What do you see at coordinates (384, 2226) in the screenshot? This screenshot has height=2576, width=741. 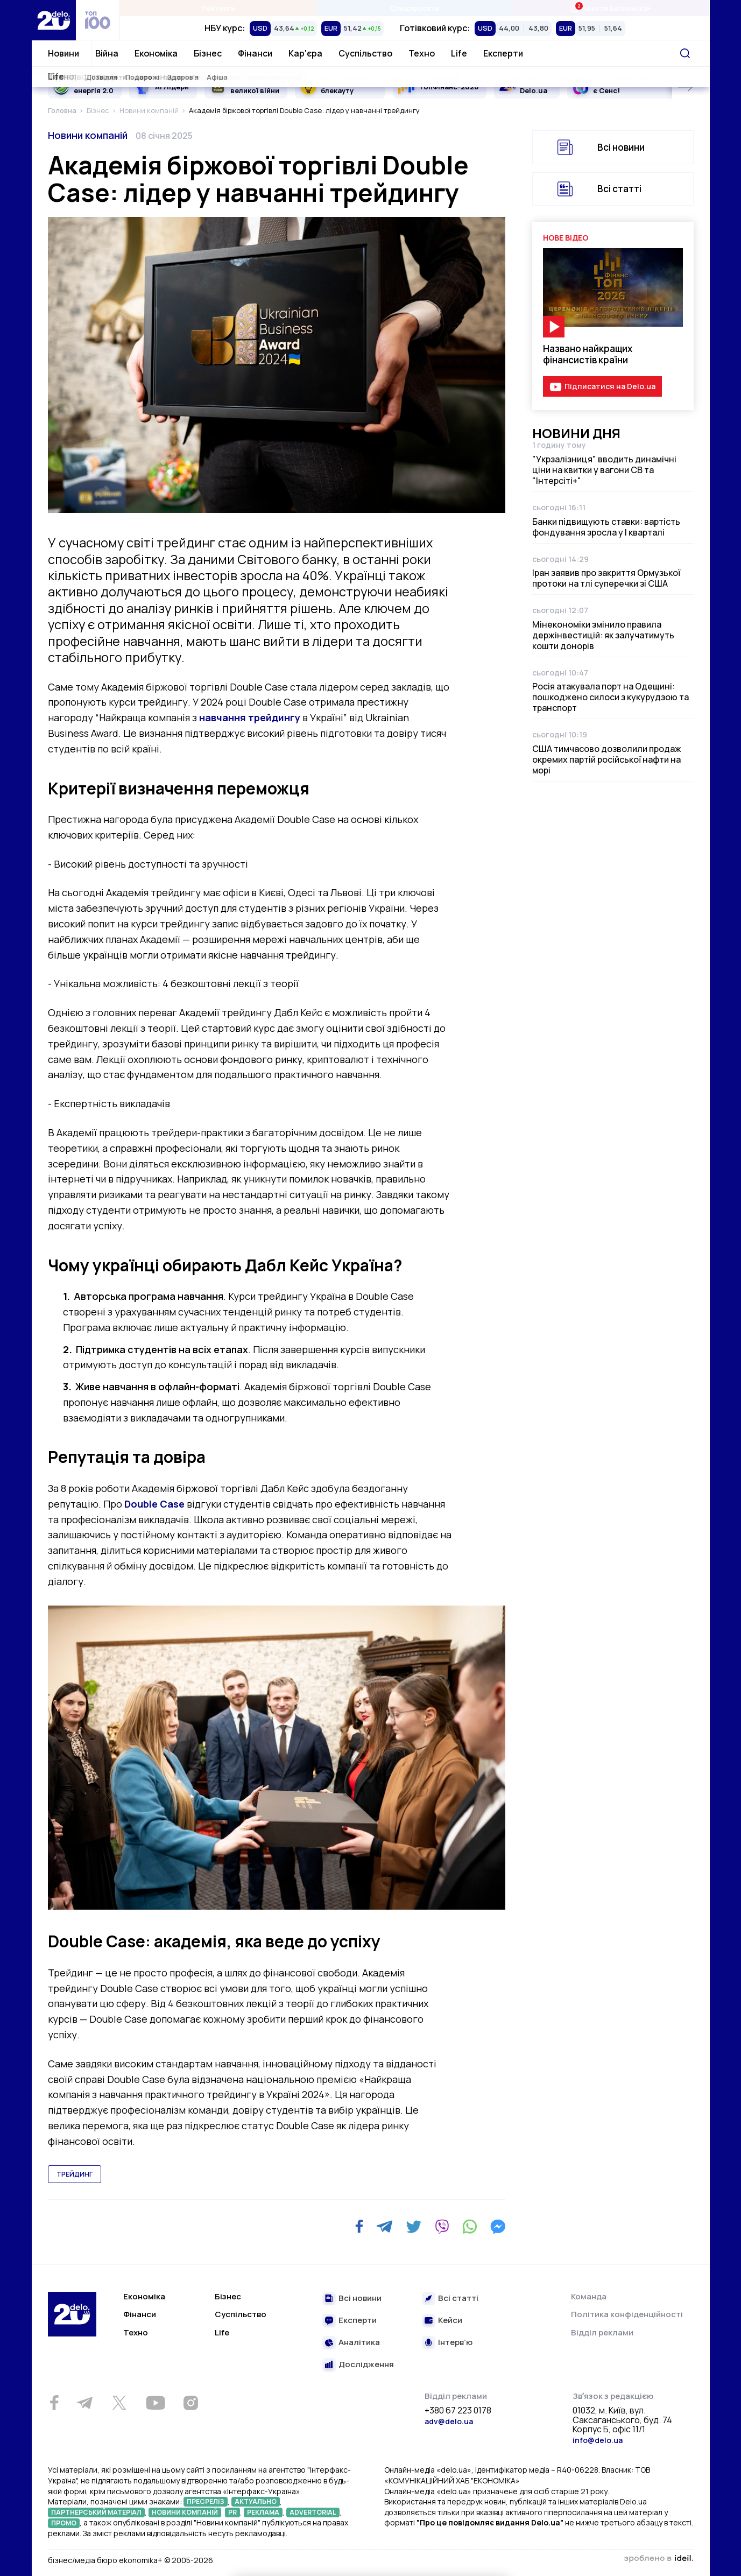 I see `[Telegram]` at bounding box center [384, 2226].